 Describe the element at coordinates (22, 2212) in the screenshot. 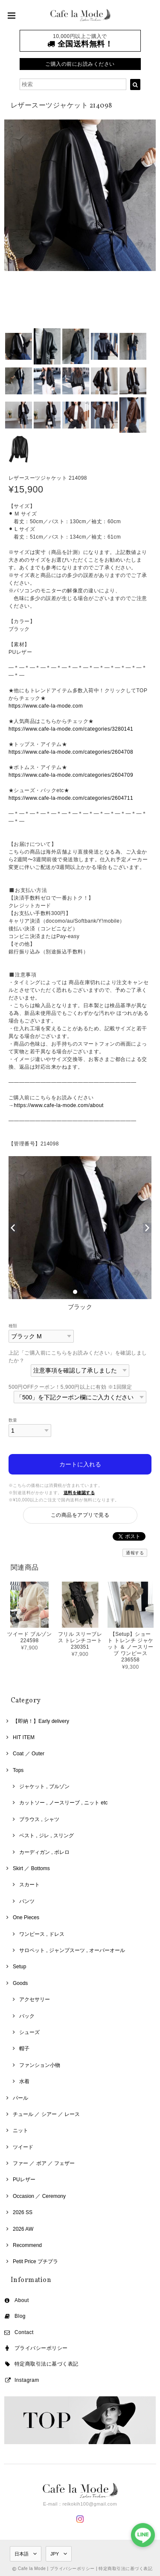

I see `2026 SS` at that location.